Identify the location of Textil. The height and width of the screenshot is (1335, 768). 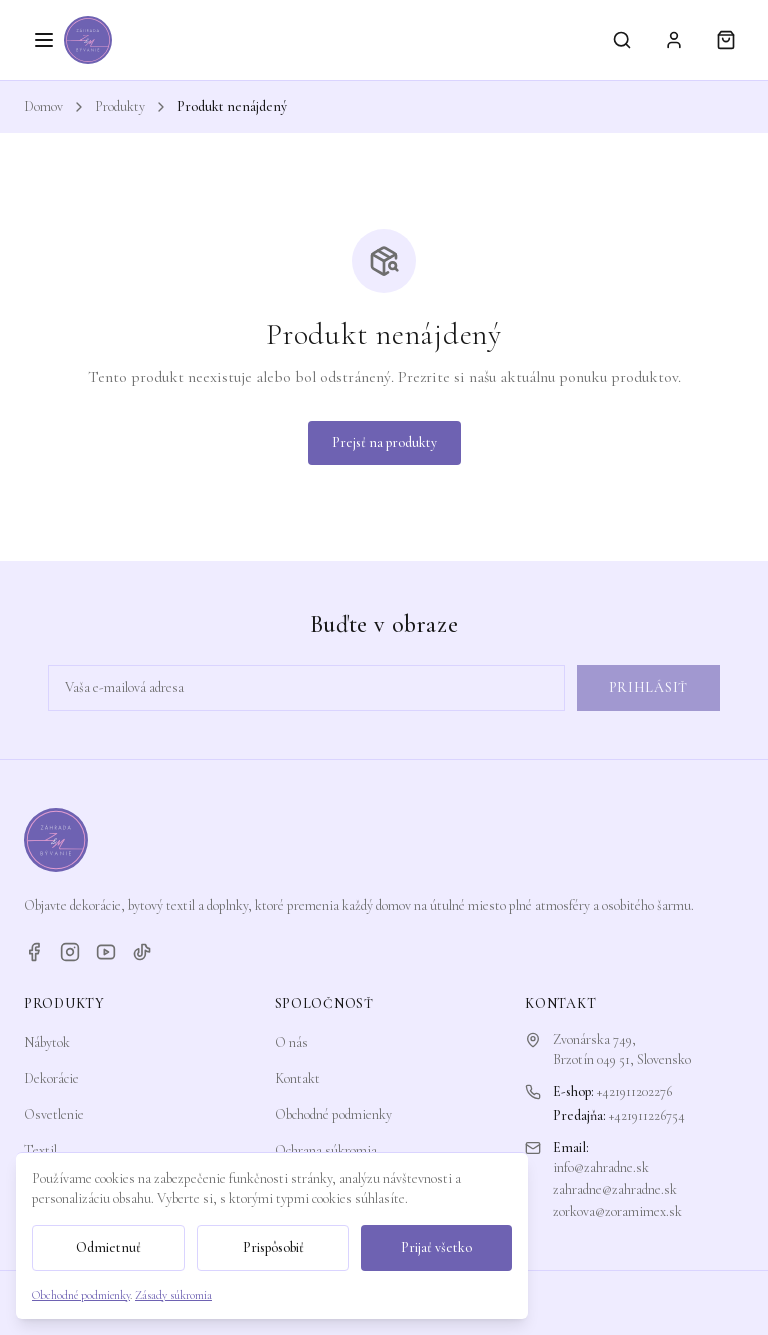
(40, 1150).